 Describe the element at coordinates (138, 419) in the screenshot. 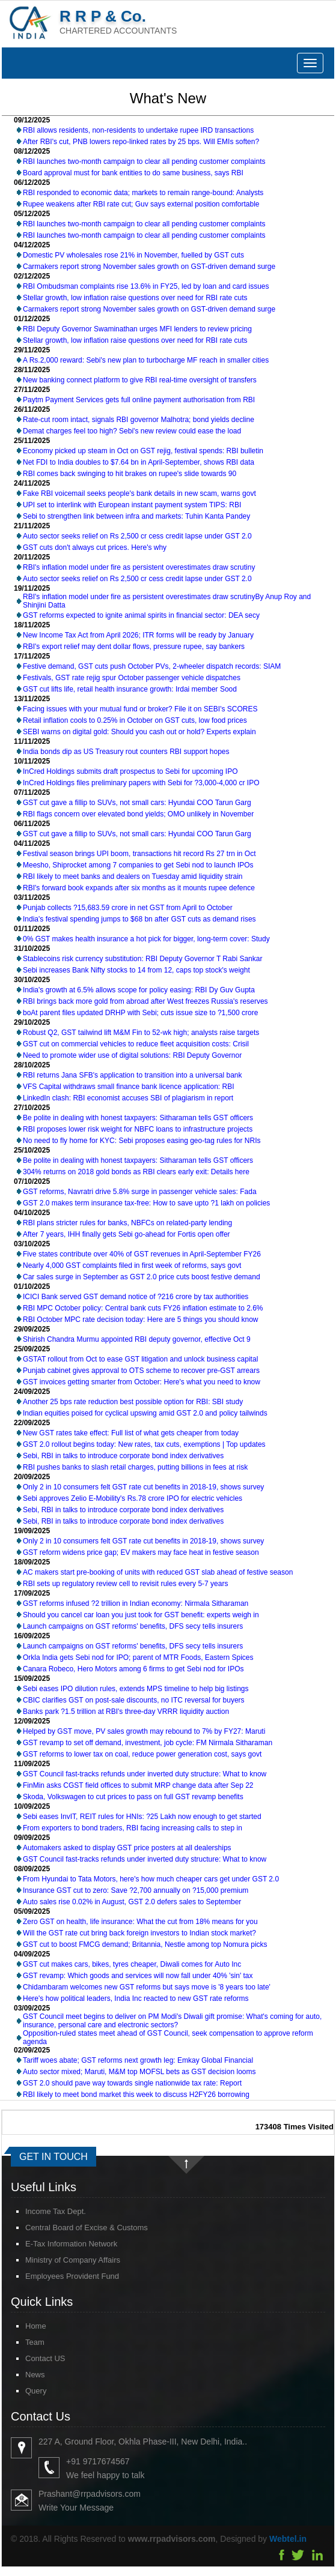

I see `Rate-cut room intact, signals RBI governor Malhotra; bond yields decline` at that location.